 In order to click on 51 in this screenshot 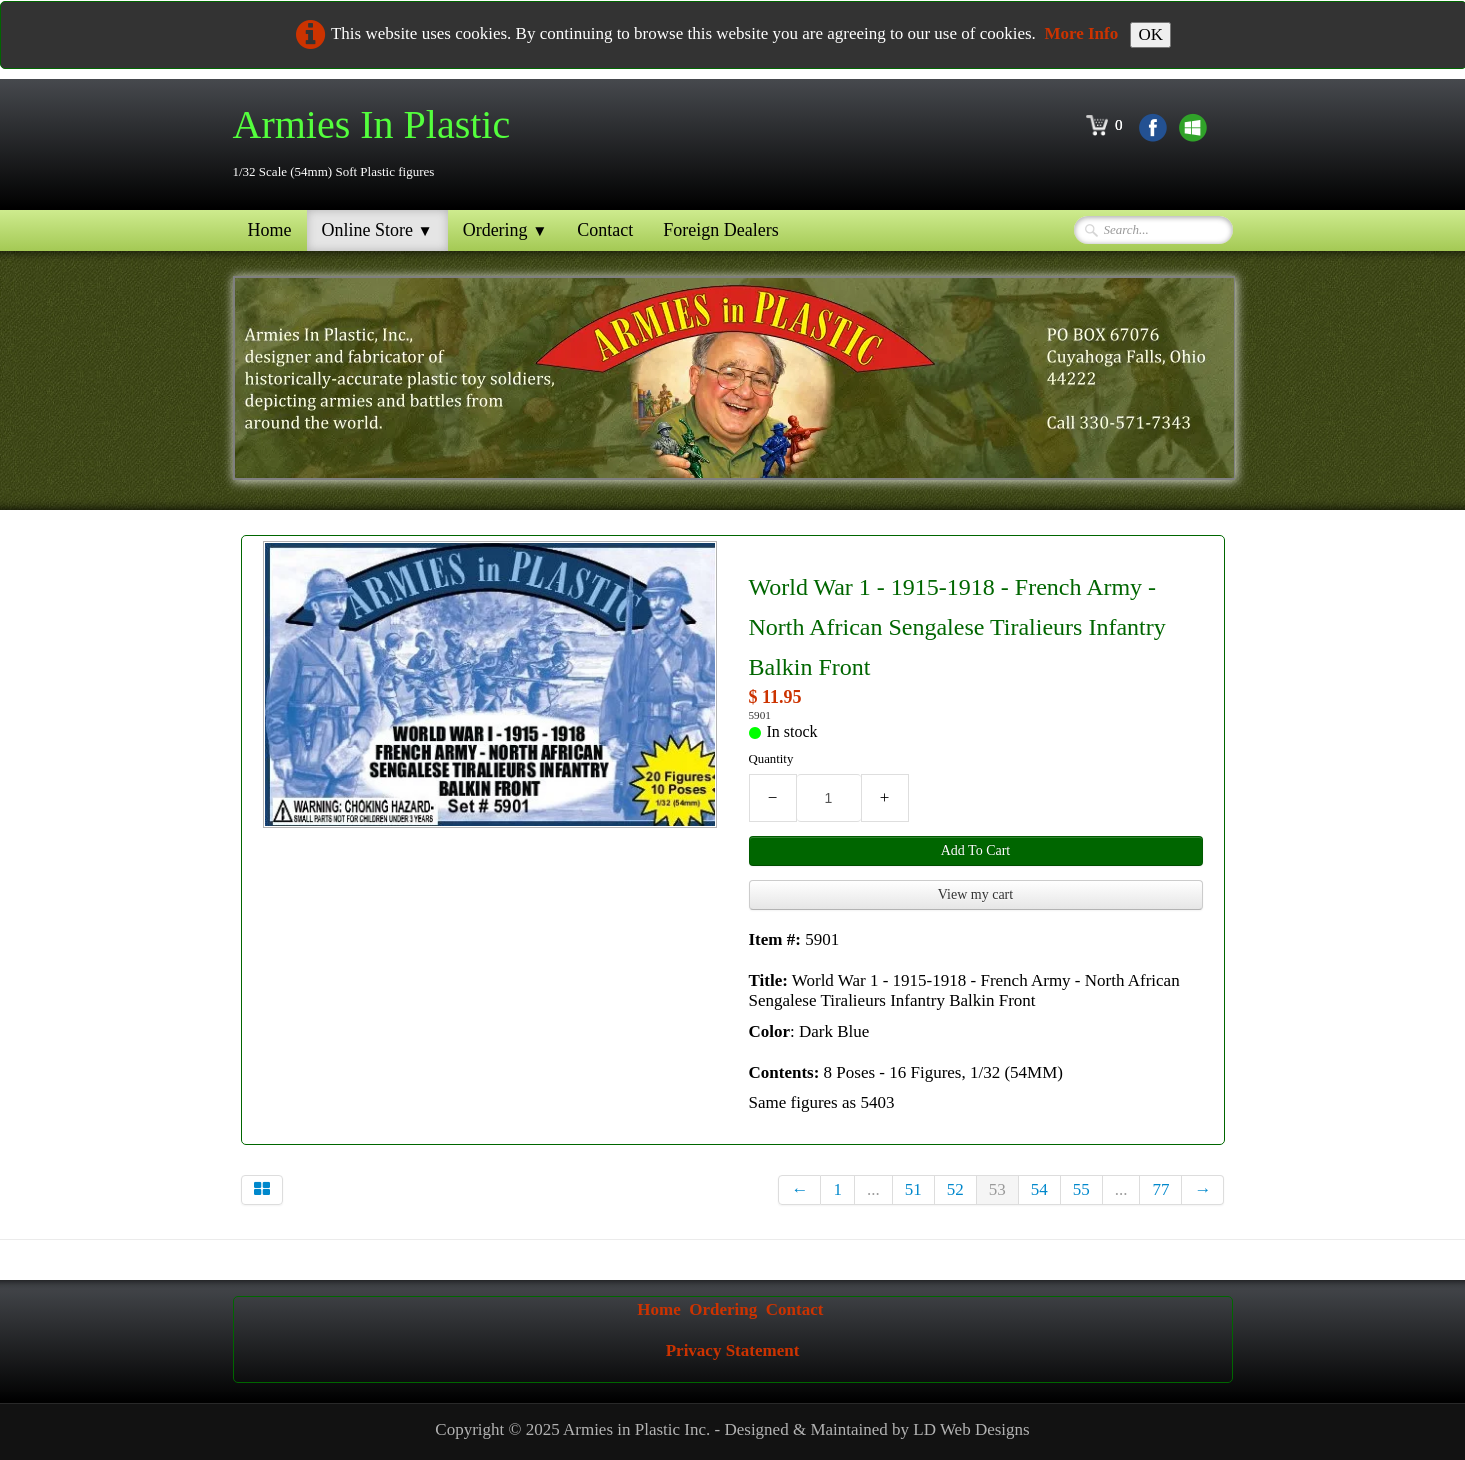, I will do `click(913, 1189)`.